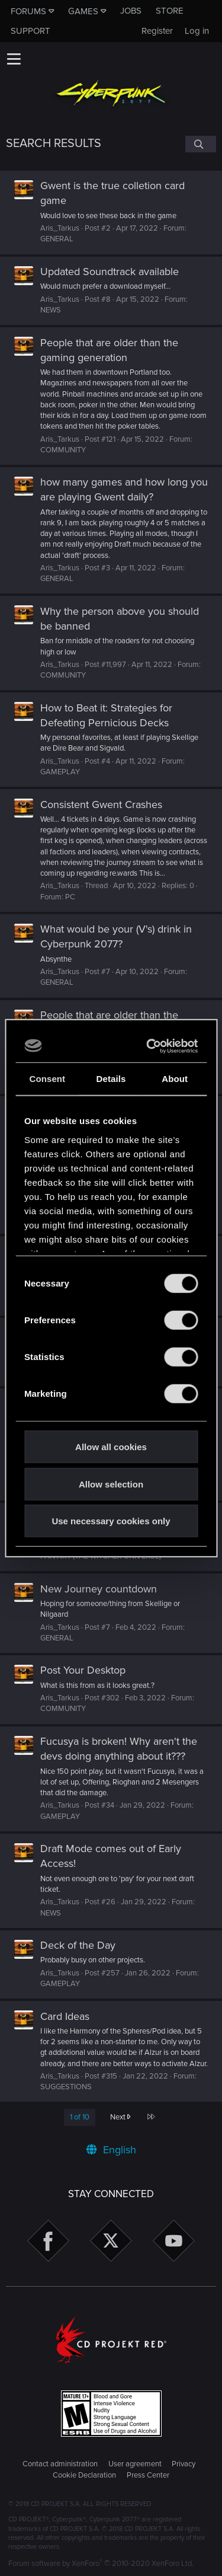  Describe the element at coordinates (111, 1079) in the screenshot. I see `Details [tab]` at that location.